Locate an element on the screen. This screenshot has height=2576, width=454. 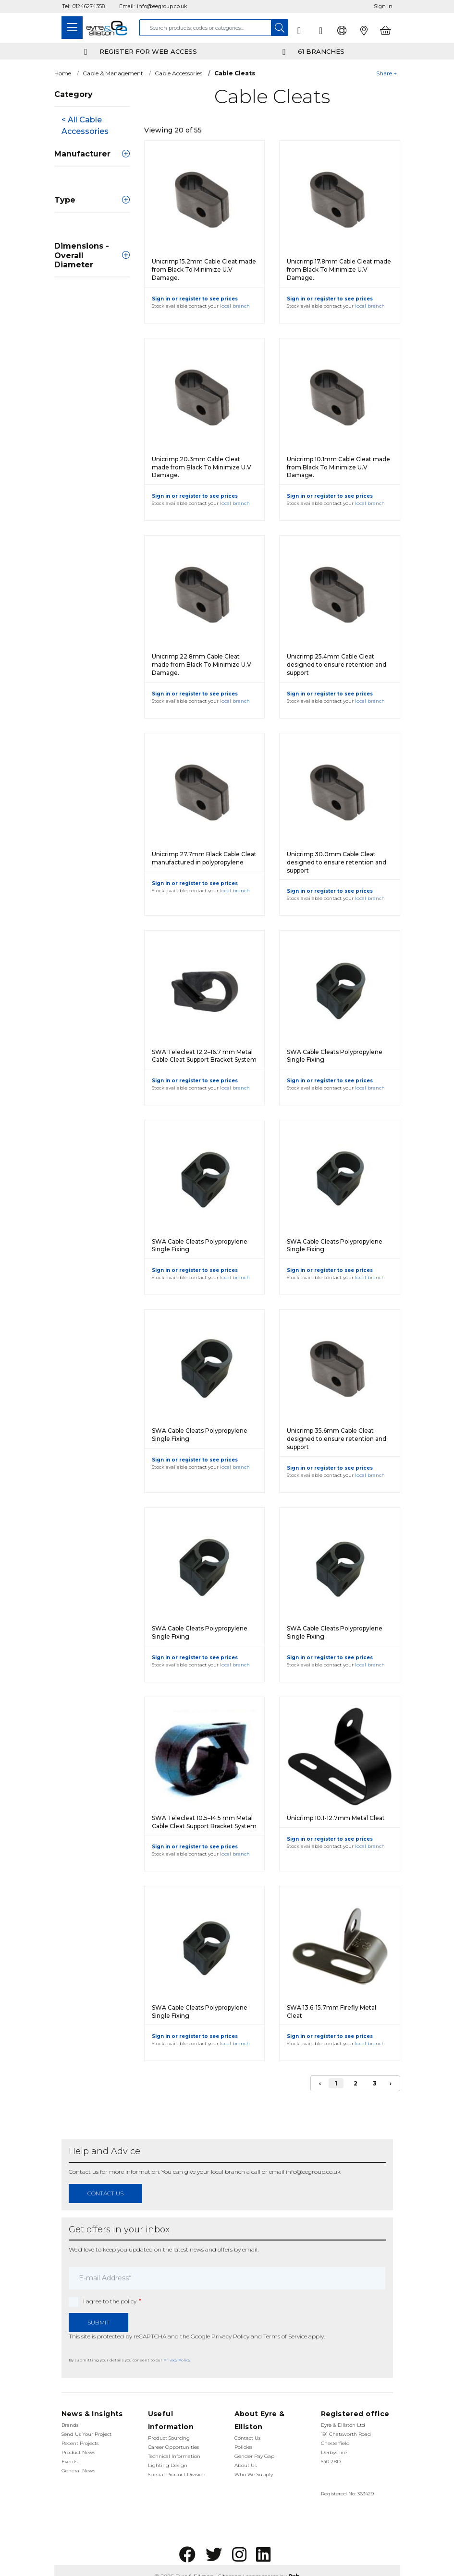
01246274358 is located at coordinates (89, 6).